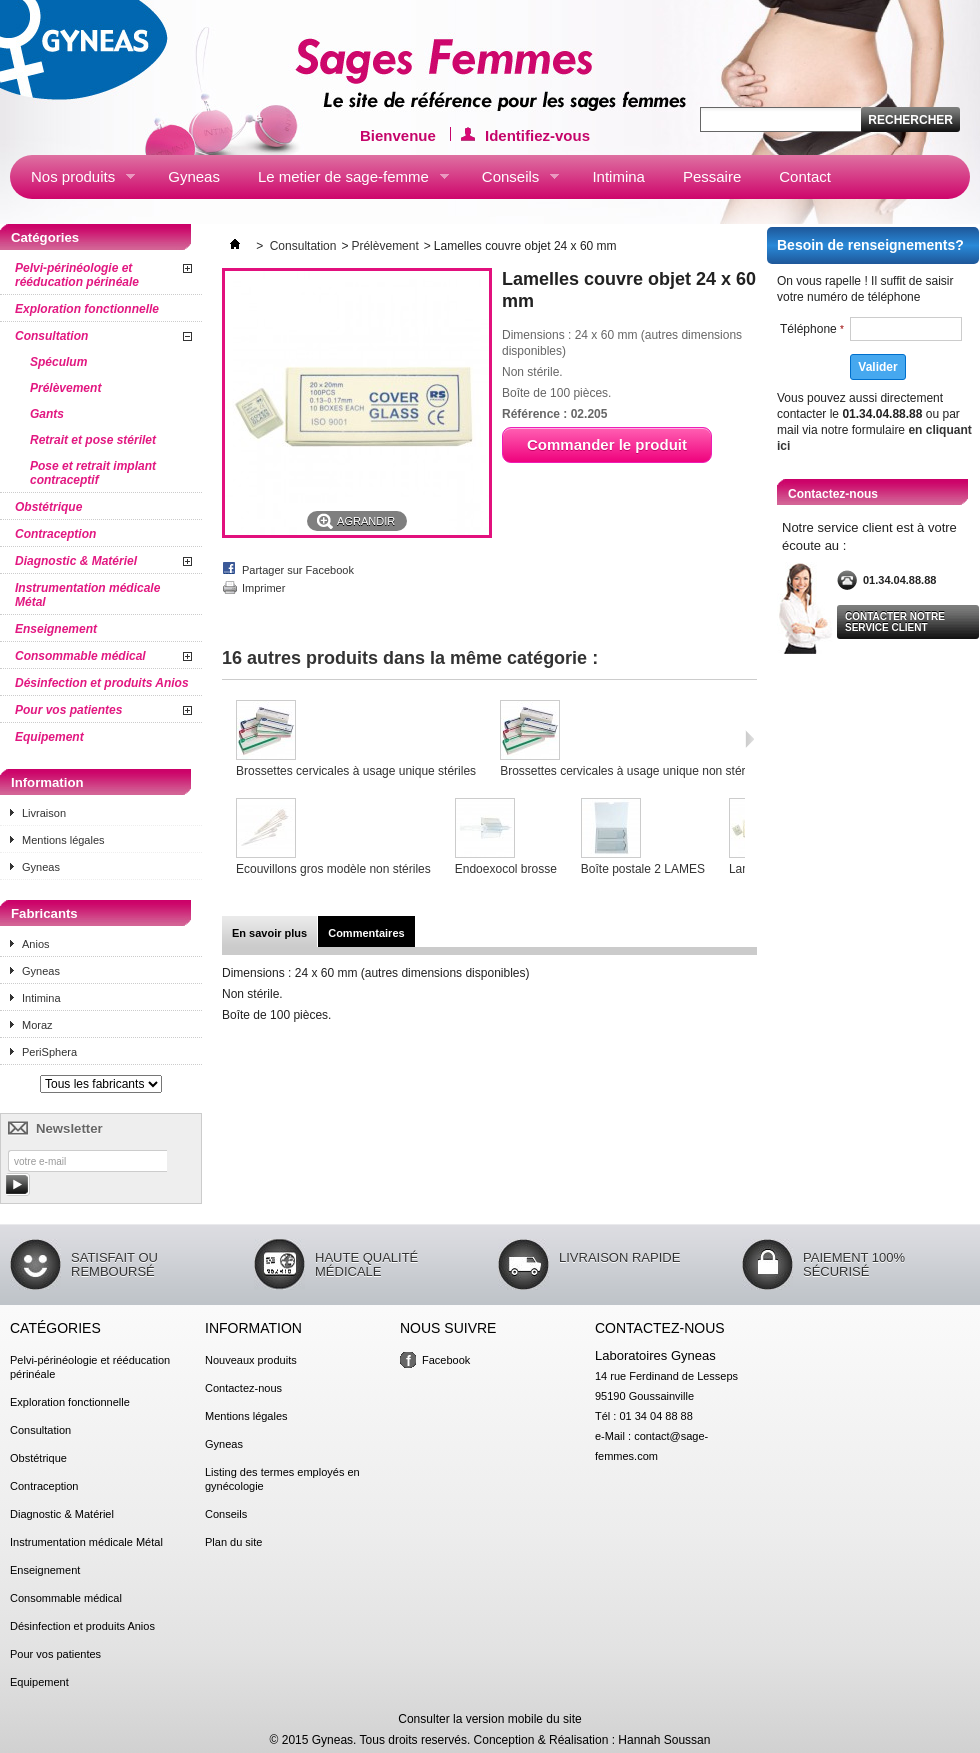  What do you see at coordinates (80, 656) in the screenshot?
I see `Consommable médical` at bounding box center [80, 656].